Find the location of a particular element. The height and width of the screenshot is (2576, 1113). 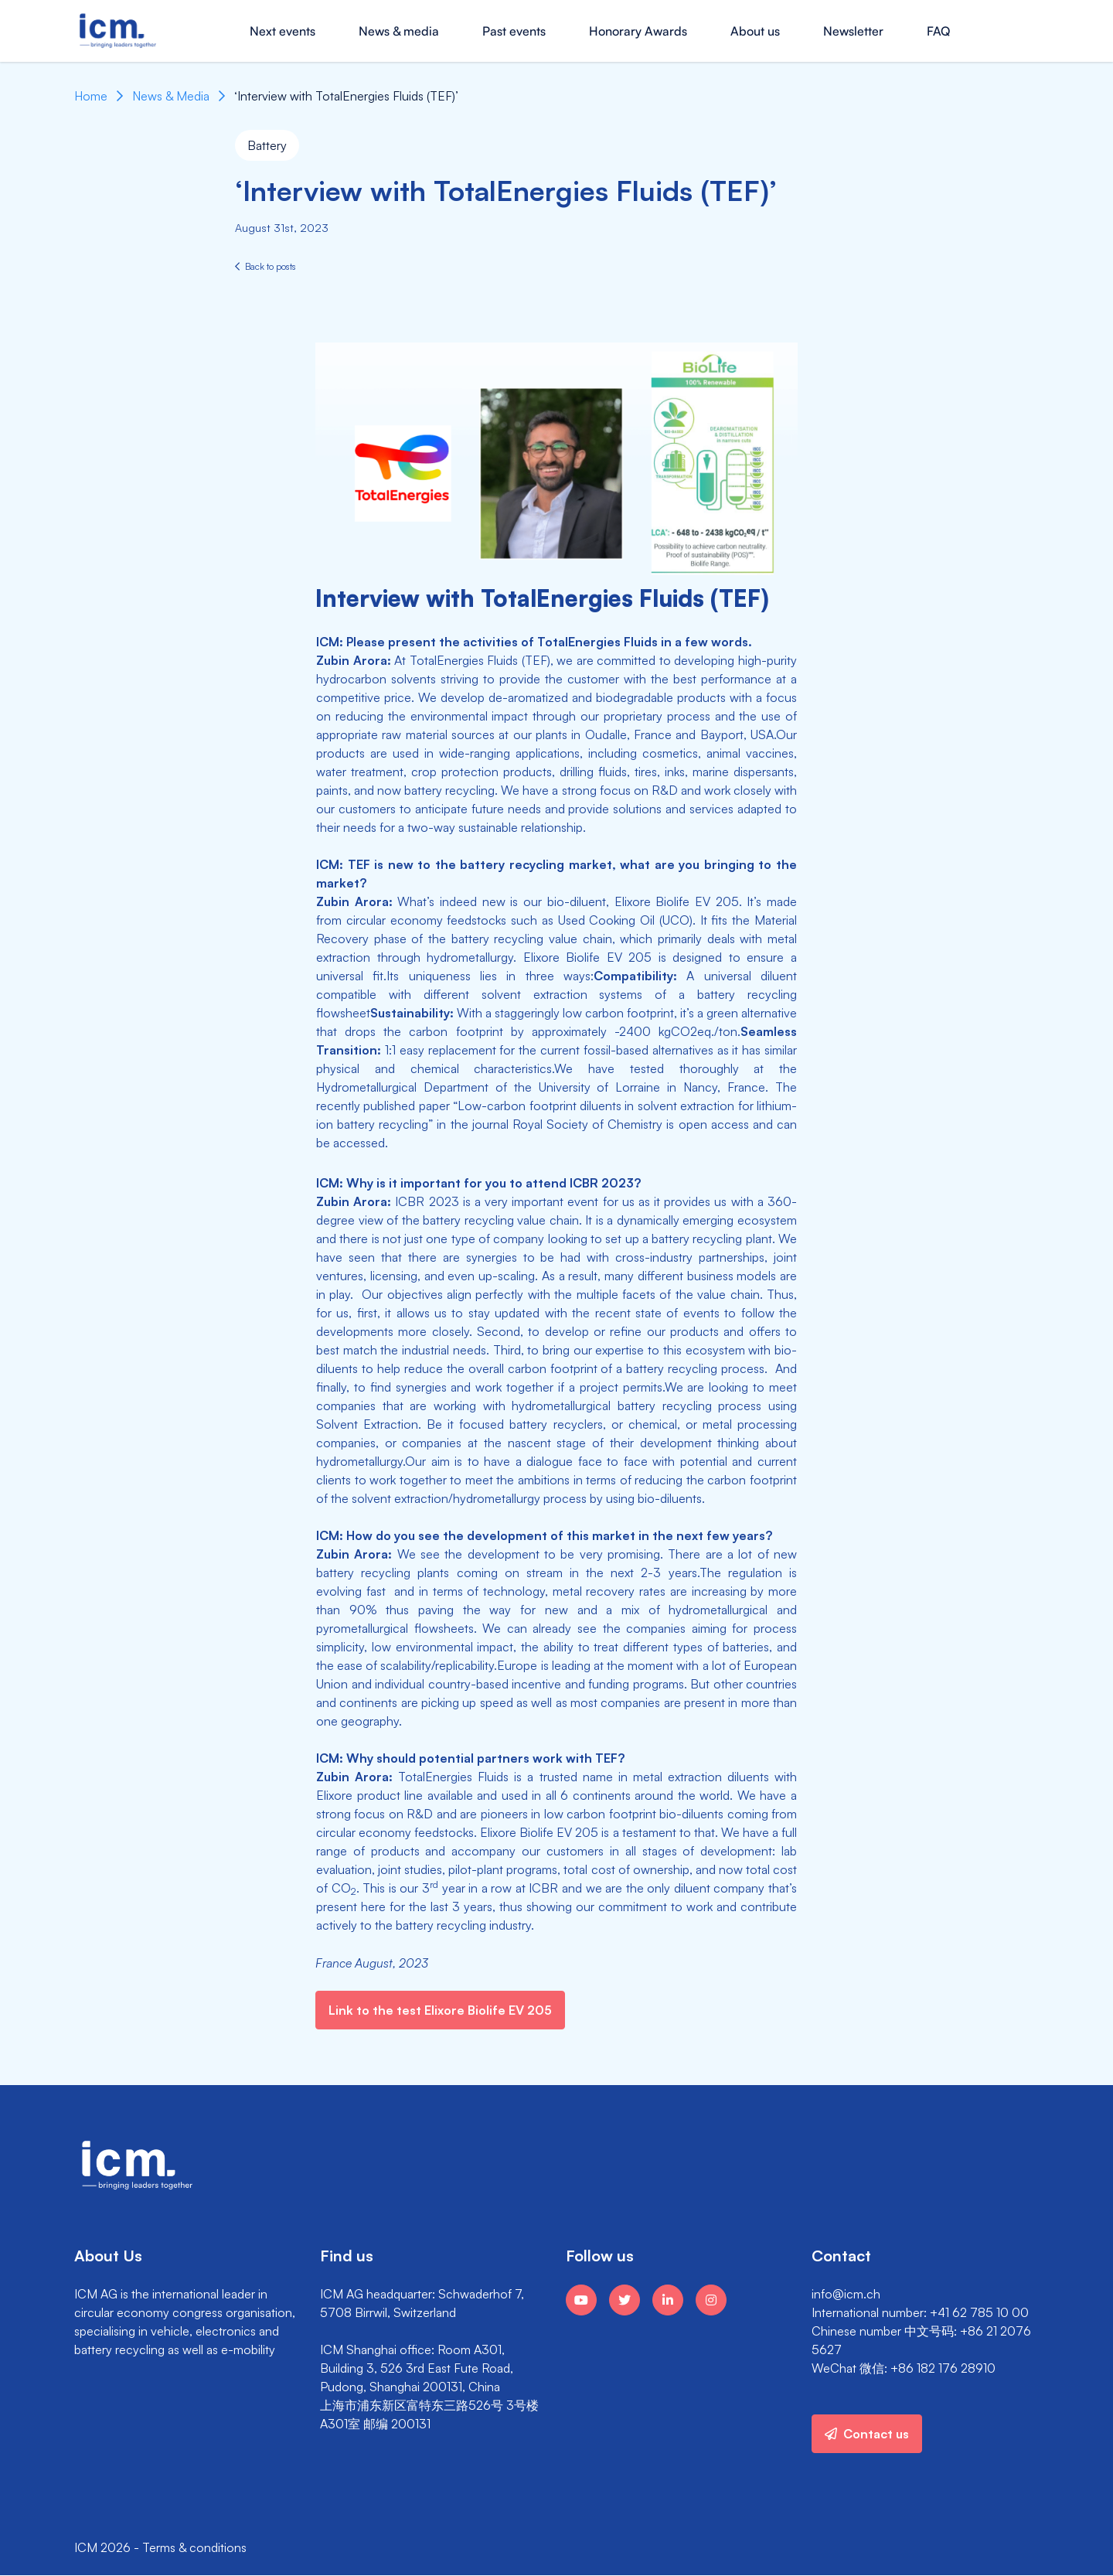

Link to the test Elixore Biolife EV 205 is located at coordinates (440, 2010).